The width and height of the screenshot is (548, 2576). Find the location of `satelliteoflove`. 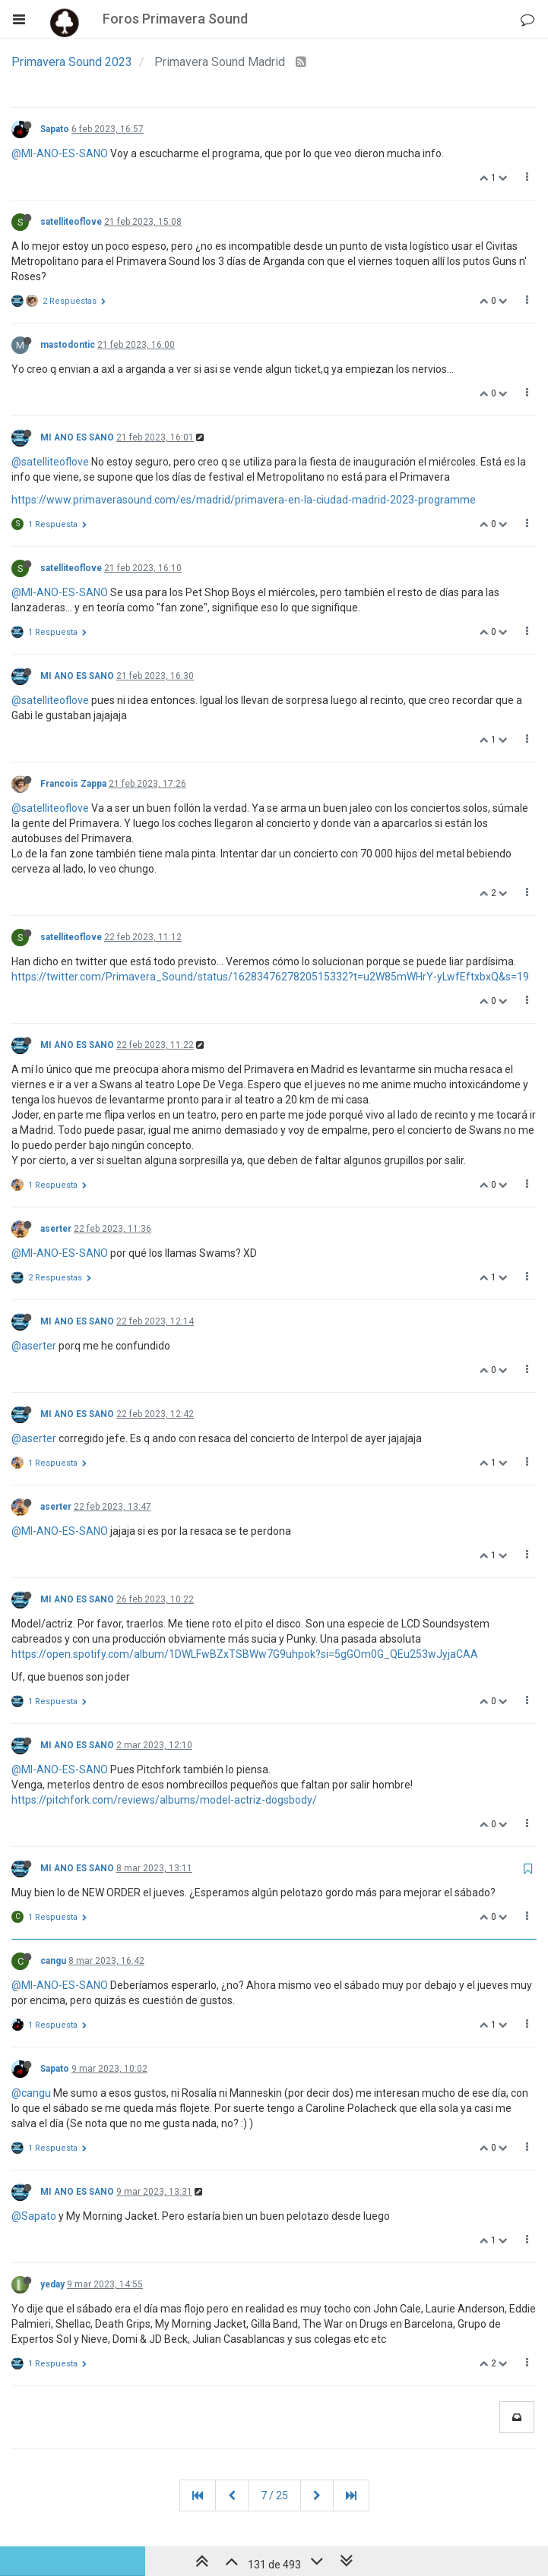

satelliteoflove is located at coordinates (71, 221).